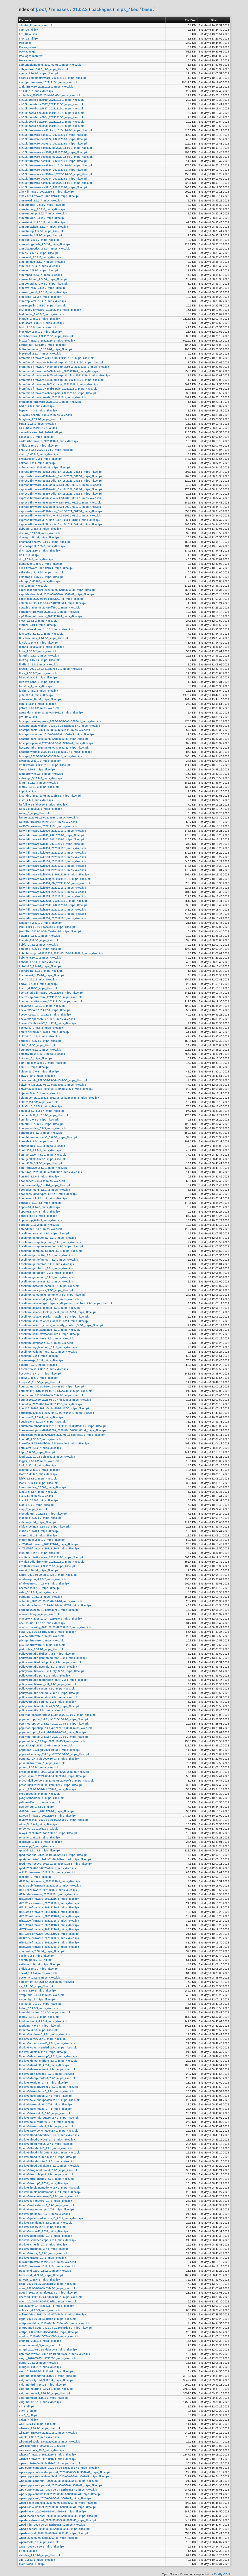 Image resolution: width=248 pixels, height=2576 pixels. I want to click on libopenssl-devcrypto_1.1.1t-2_mips_4kec.ipk, so click(48, 1193).